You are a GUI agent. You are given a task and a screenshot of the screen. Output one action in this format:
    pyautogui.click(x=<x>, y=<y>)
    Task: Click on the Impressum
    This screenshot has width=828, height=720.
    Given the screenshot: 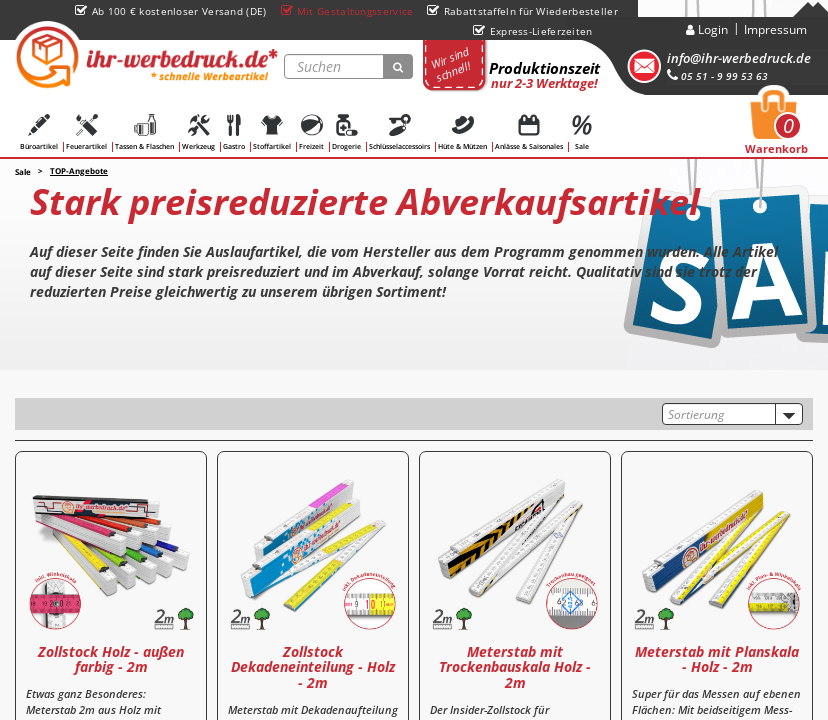 What is the action you would take?
    pyautogui.click(x=775, y=29)
    